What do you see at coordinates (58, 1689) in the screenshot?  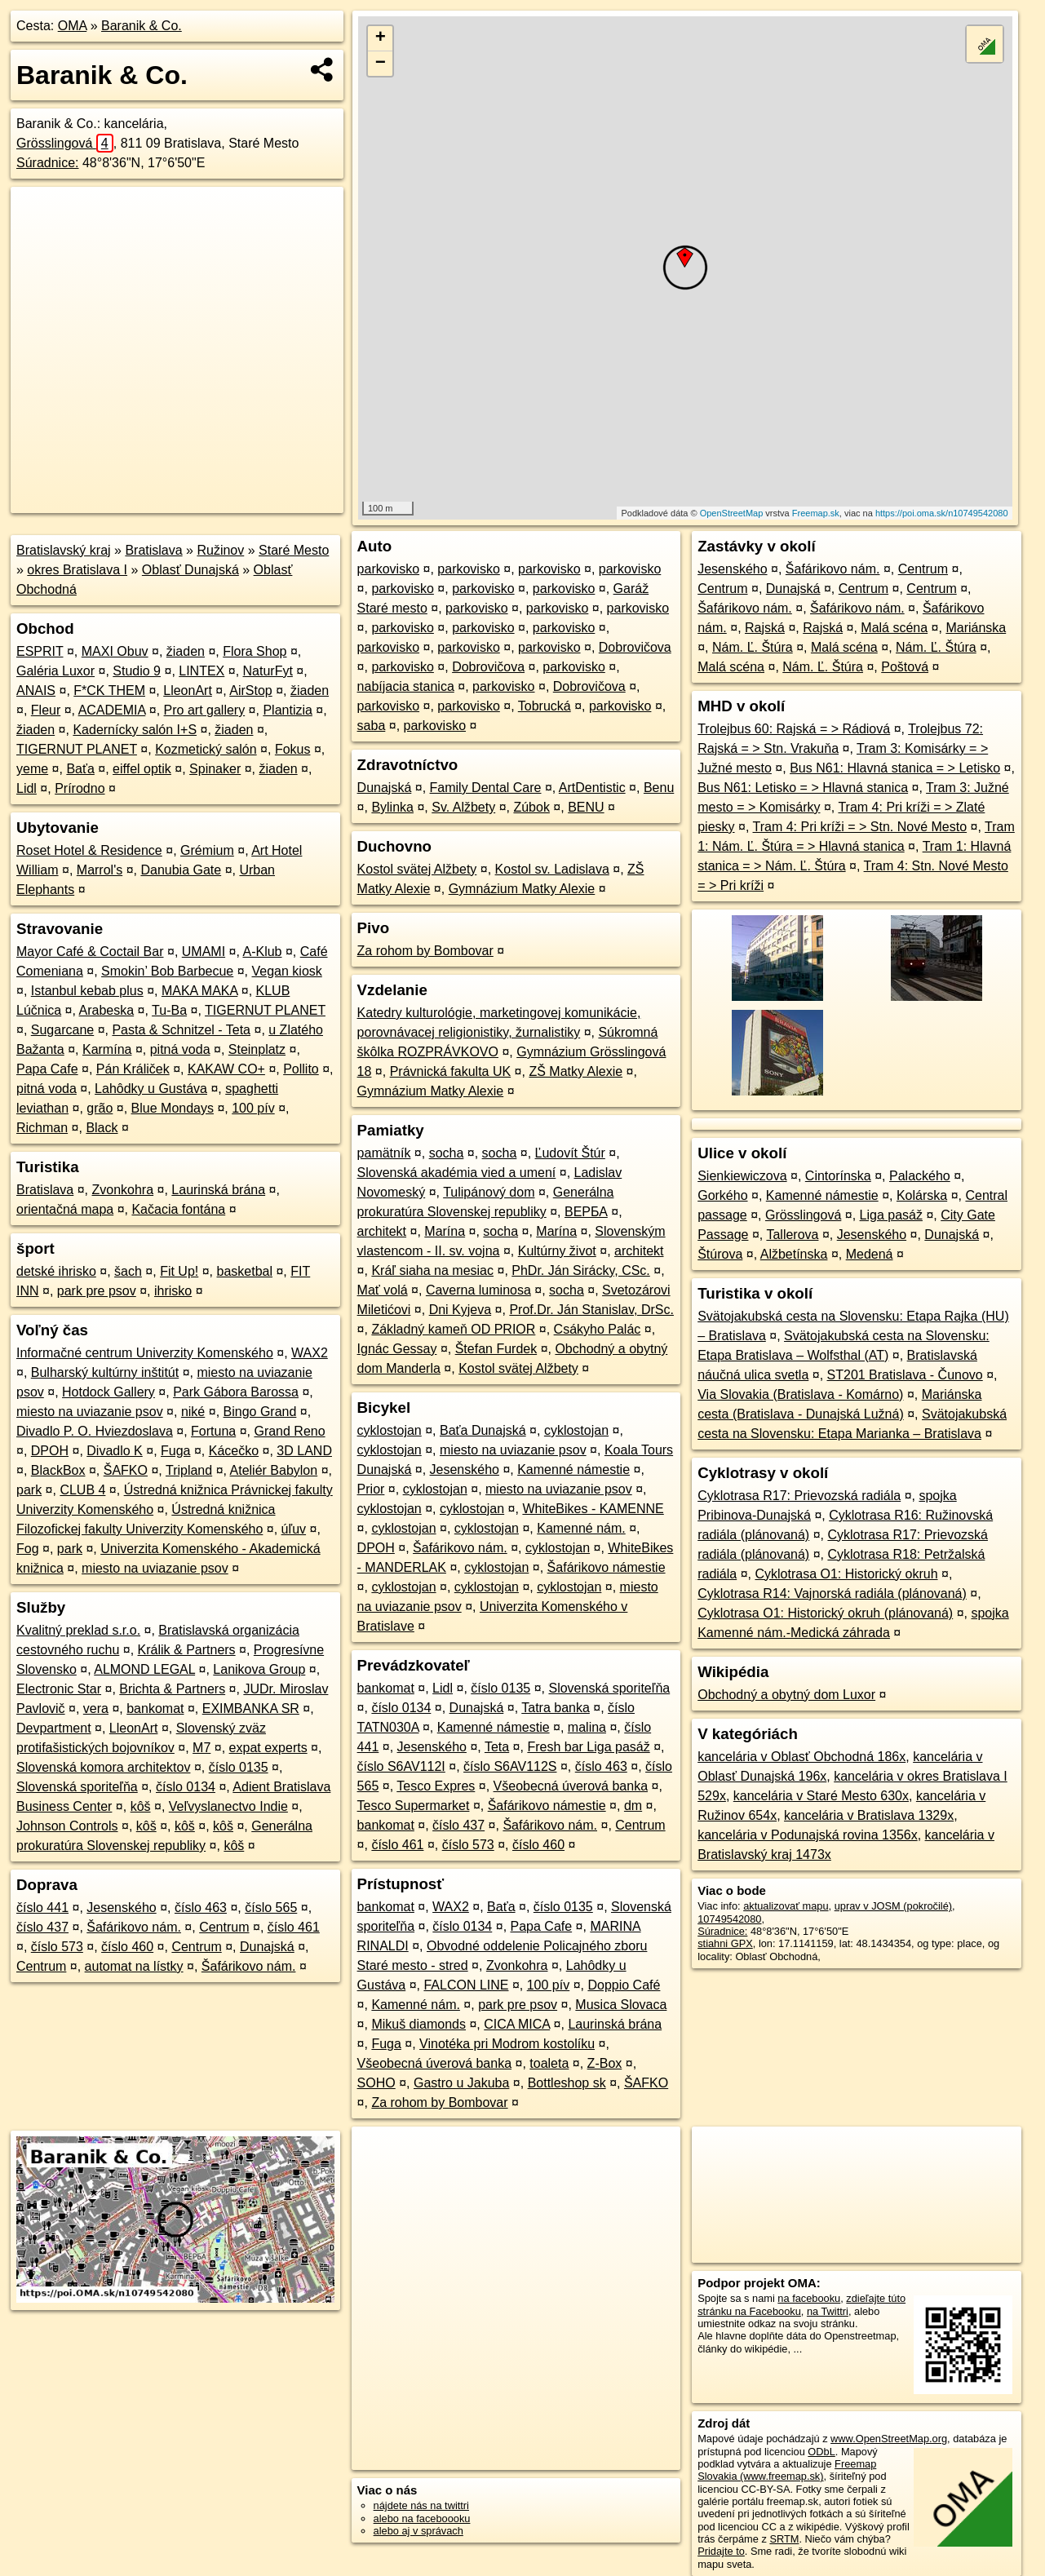 I see `Electronic Star` at bounding box center [58, 1689].